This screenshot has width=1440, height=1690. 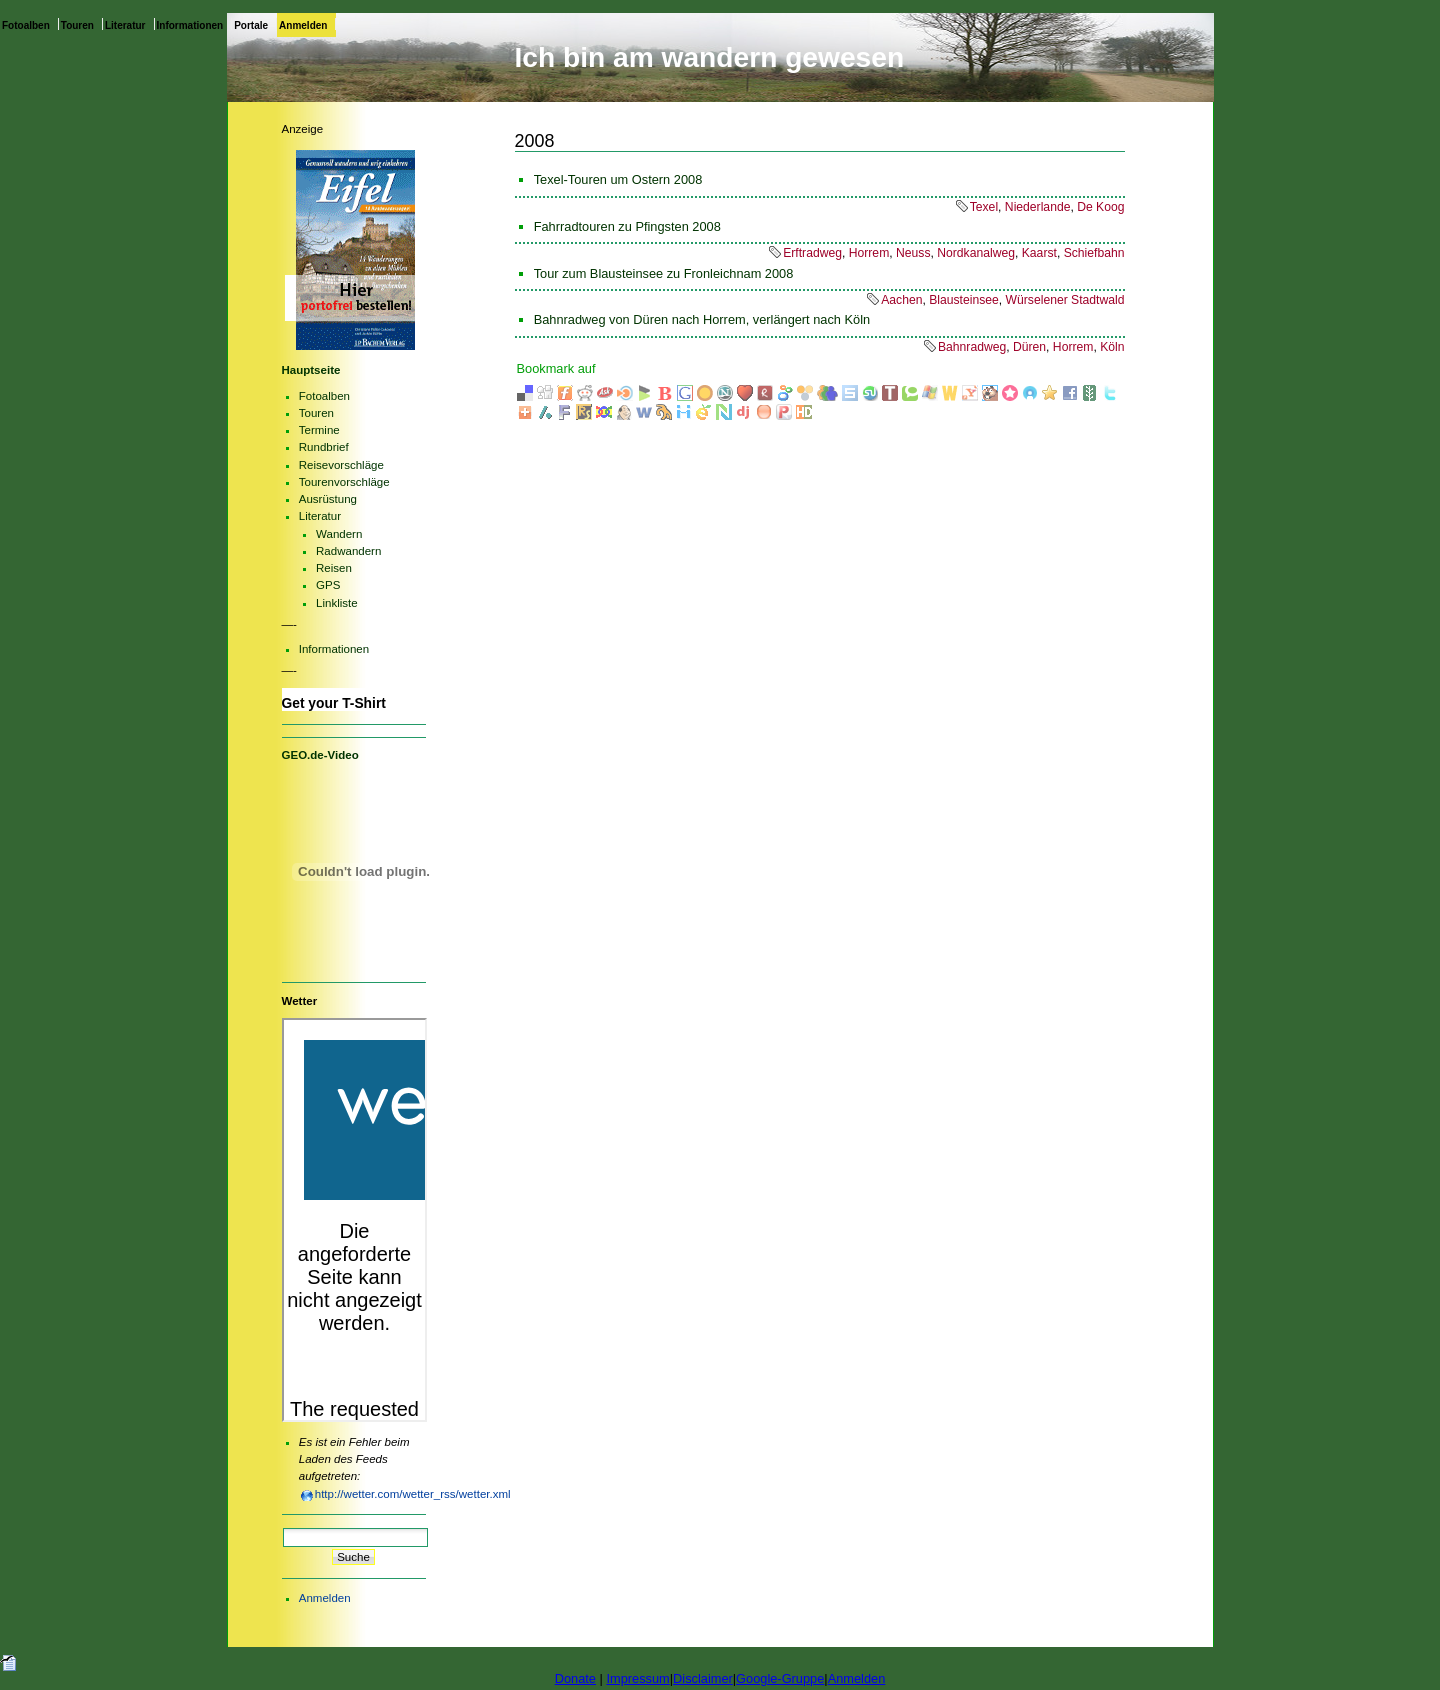 What do you see at coordinates (320, 755) in the screenshot?
I see `GEO.de-Video` at bounding box center [320, 755].